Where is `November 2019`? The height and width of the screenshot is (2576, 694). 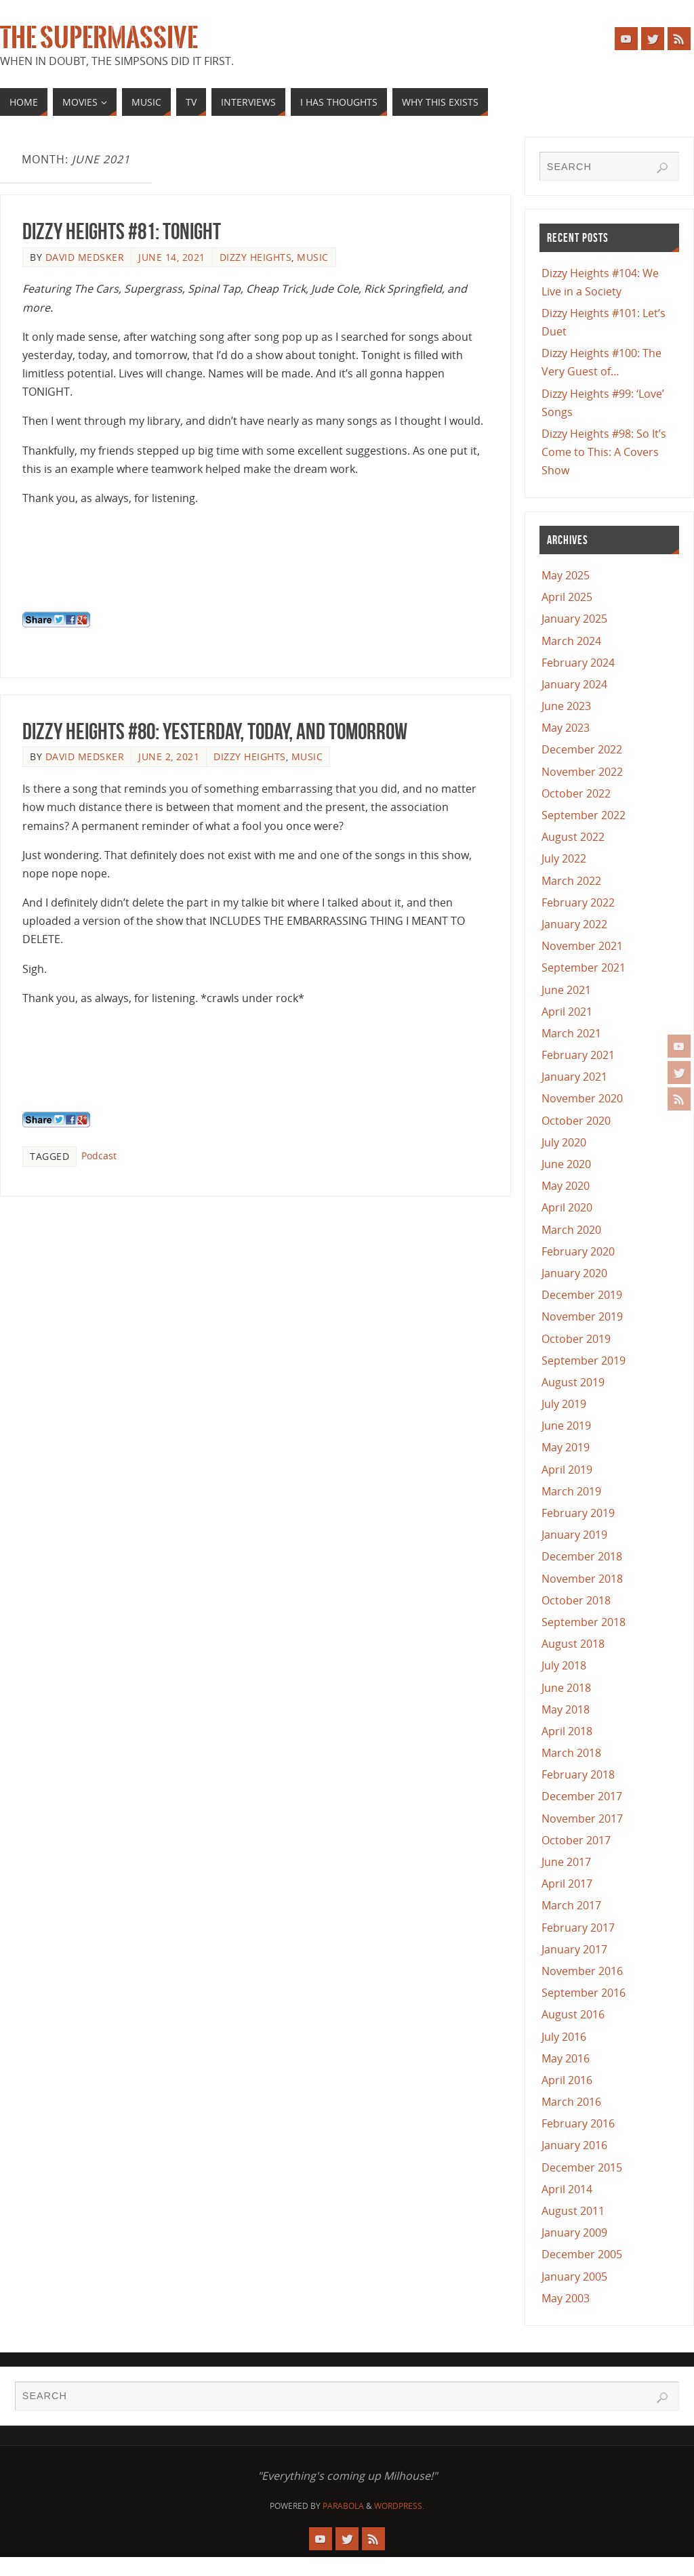
November 2019 is located at coordinates (582, 1316).